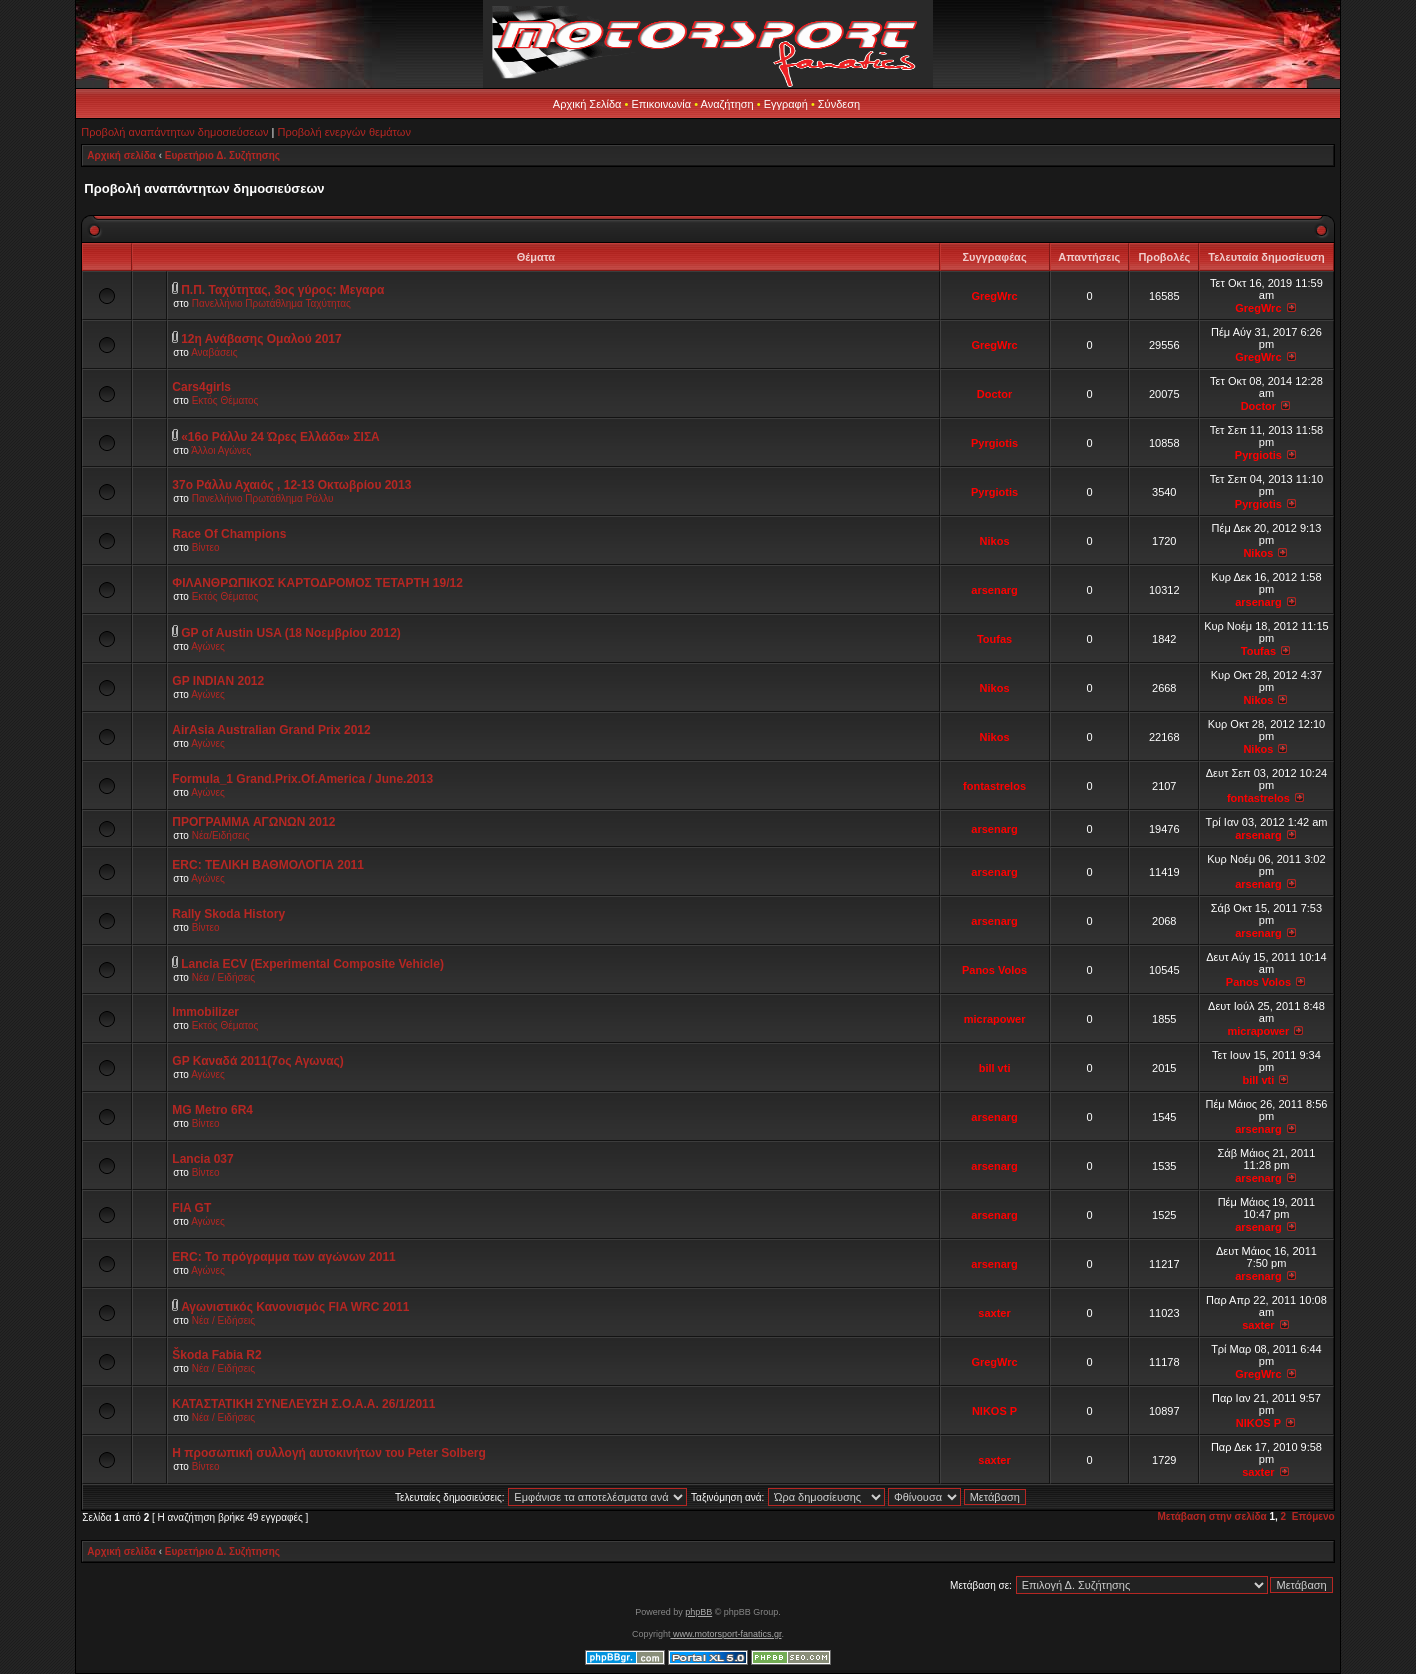 This screenshot has height=1674, width=1416. Describe the element at coordinates (994, 590) in the screenshot. I see `arsenarg` at that location.